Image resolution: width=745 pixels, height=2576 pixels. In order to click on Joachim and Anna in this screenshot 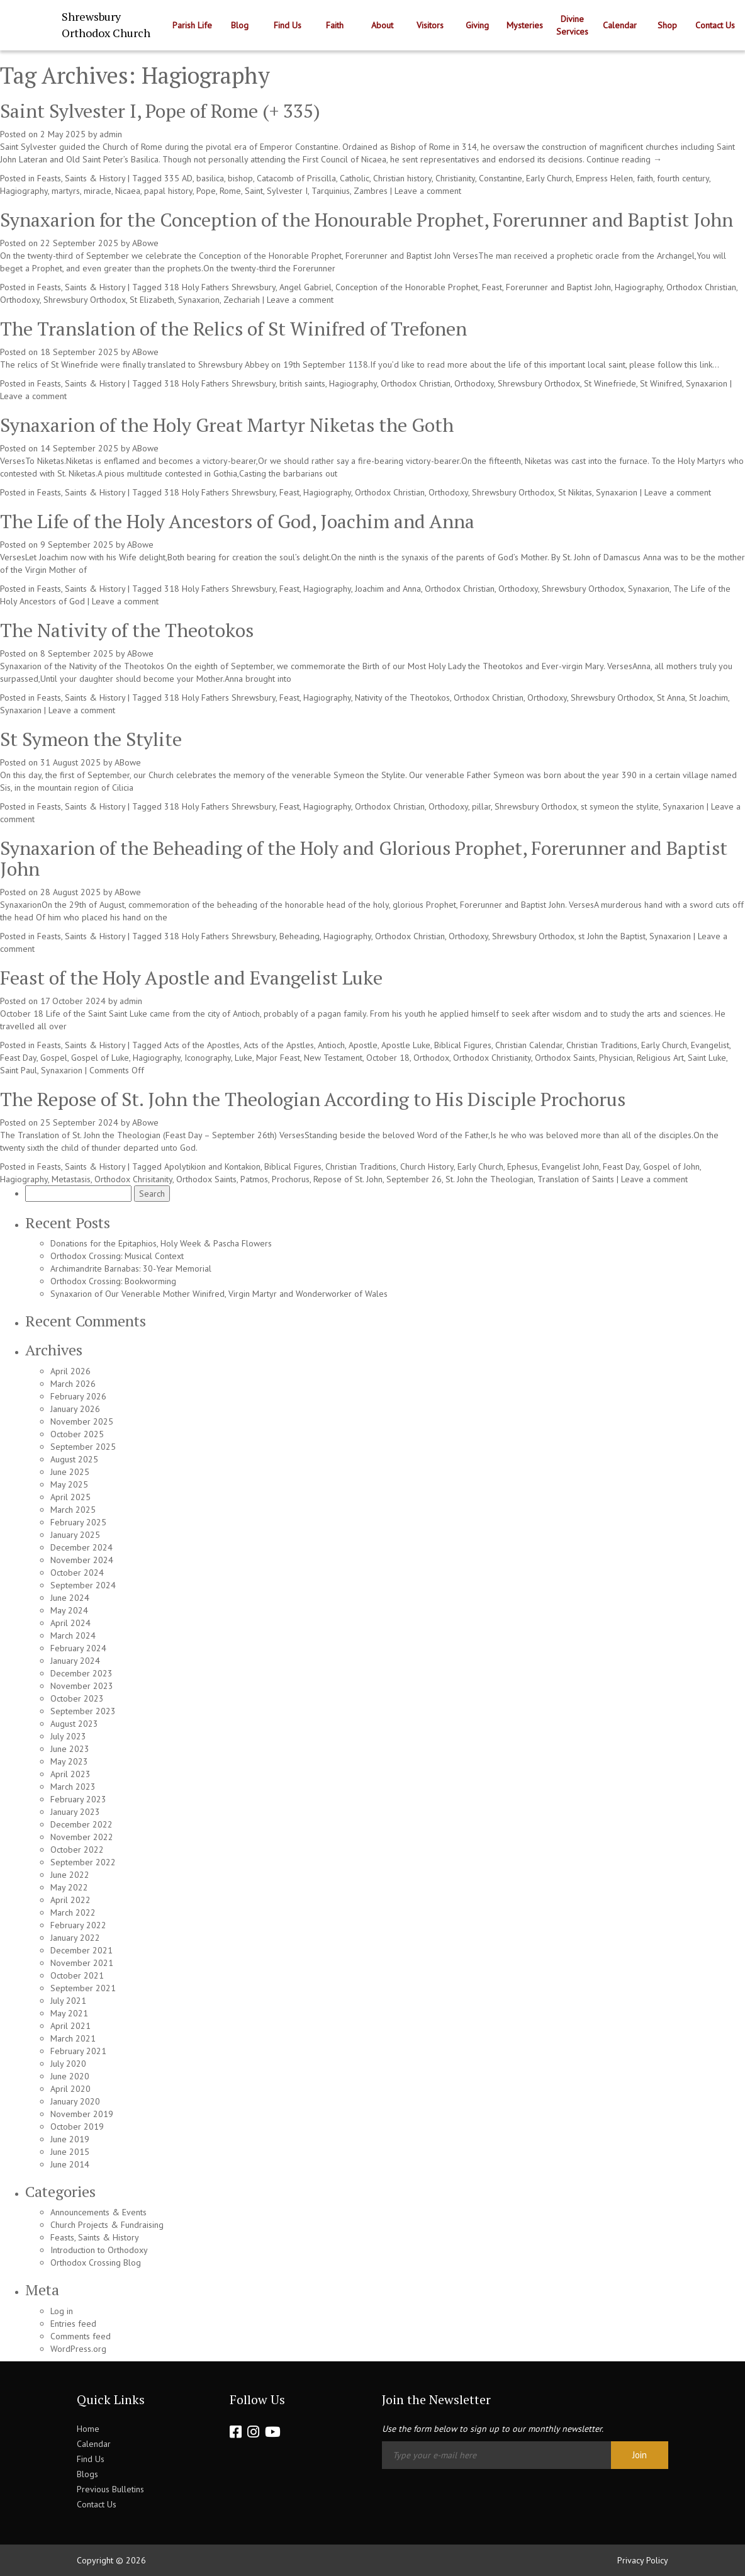, I will do `click(388, 588)`.